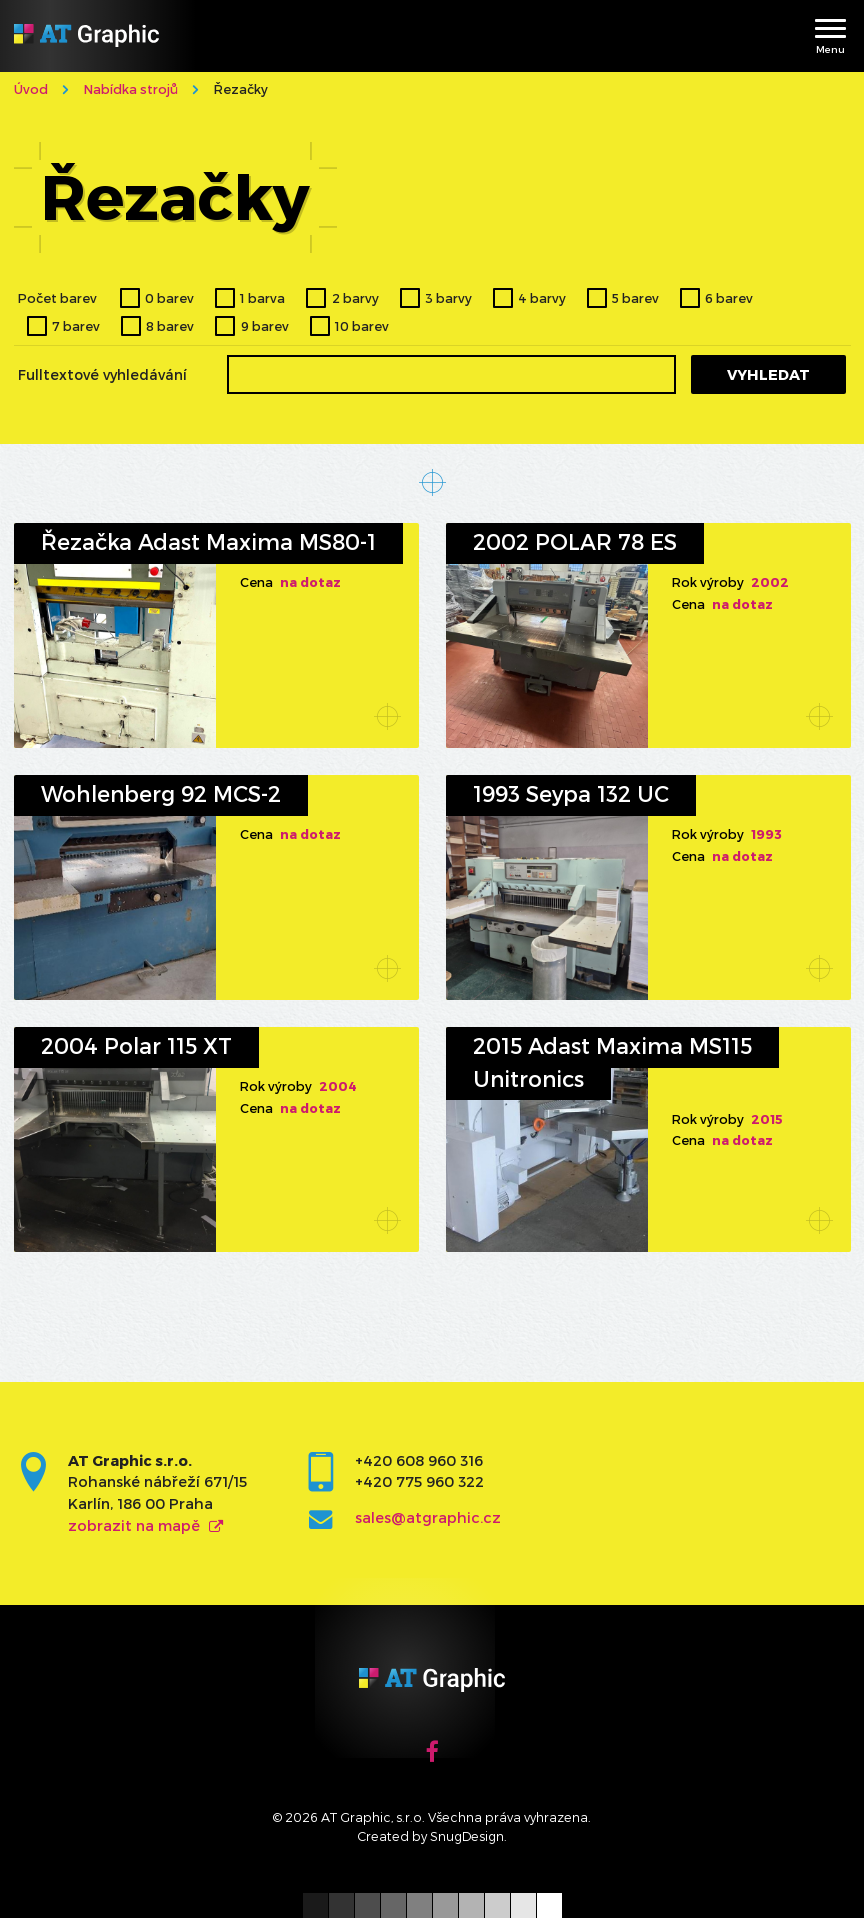 This screenshot has width=864, height=1918. Describe the element at coordinates (362, 325) in the screenshot. I see `10 barev` at that location.